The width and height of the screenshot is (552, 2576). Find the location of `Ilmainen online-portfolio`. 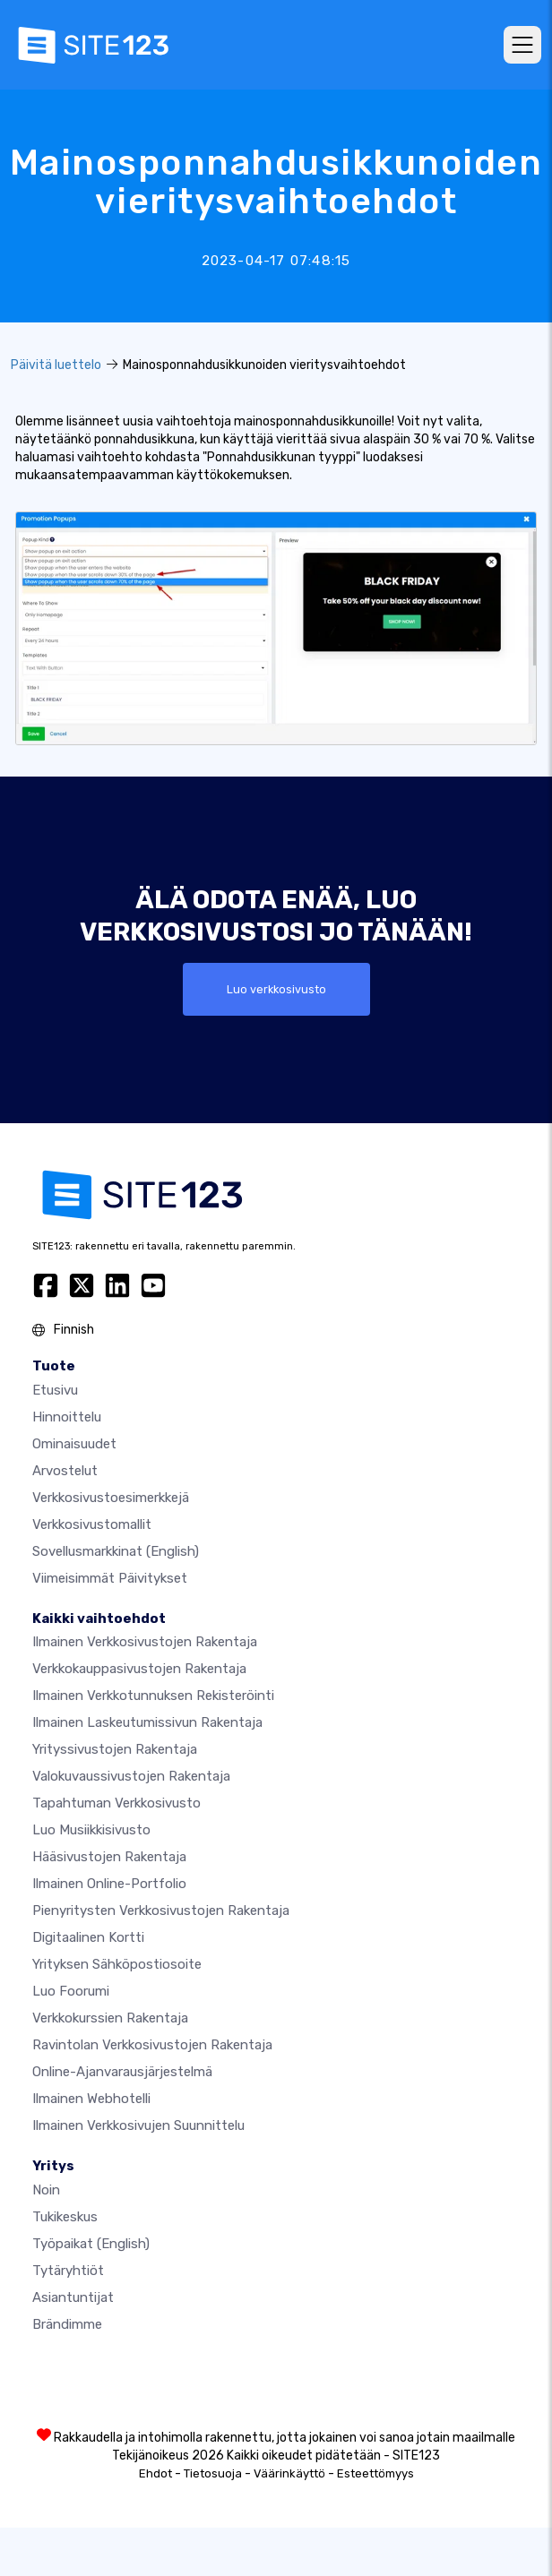

Ilmainen online-portfolio is located at coordinates (109, 1884).